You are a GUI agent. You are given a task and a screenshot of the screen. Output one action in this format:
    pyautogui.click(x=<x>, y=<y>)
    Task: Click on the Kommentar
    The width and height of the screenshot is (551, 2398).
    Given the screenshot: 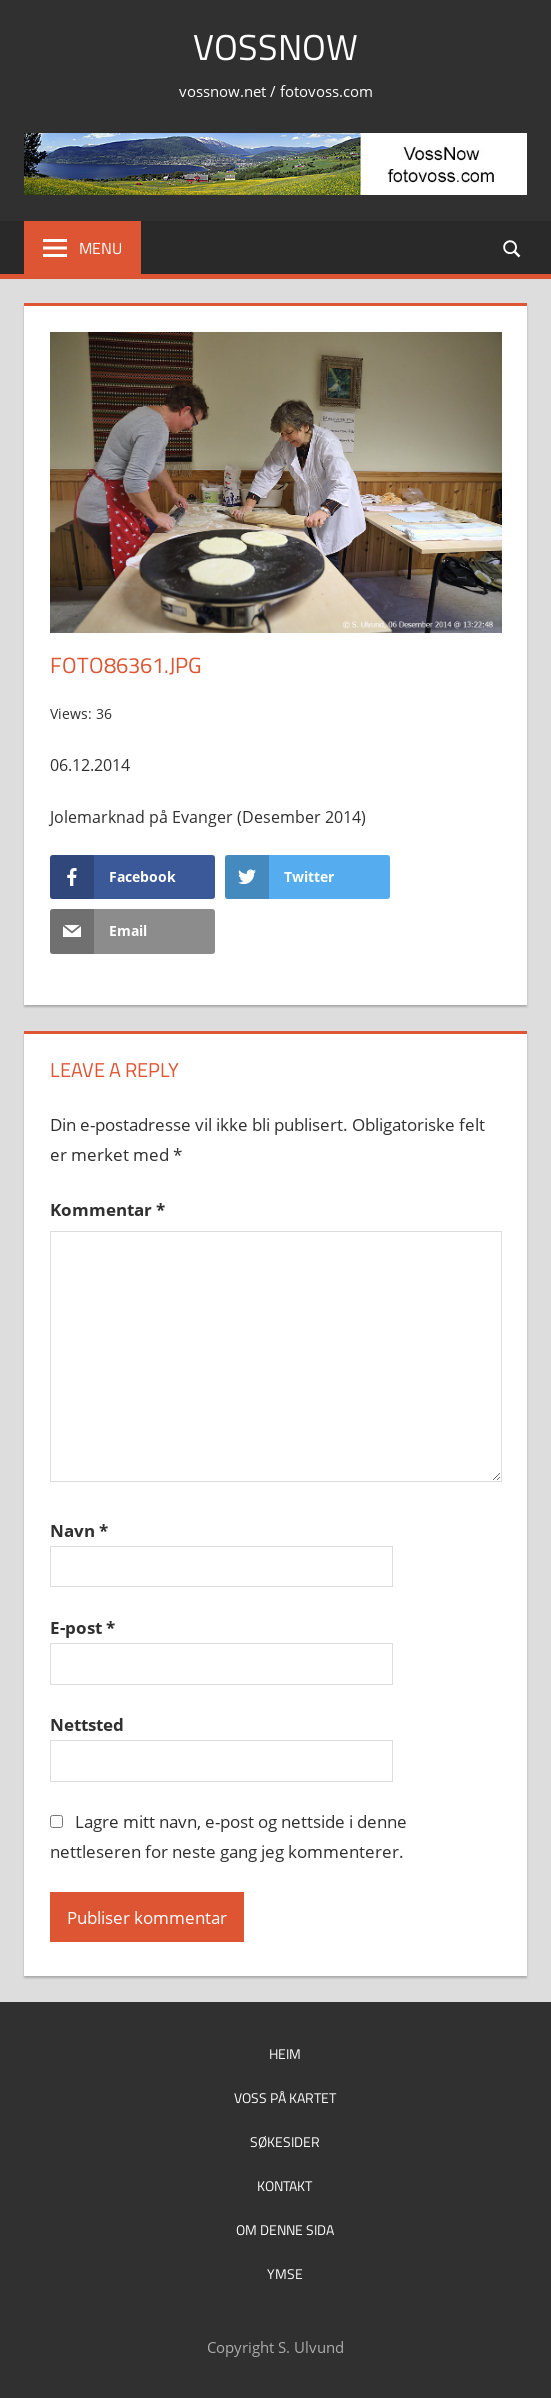 What is the action you would take?
    pyautogui.click(x=107, y=1209)
    